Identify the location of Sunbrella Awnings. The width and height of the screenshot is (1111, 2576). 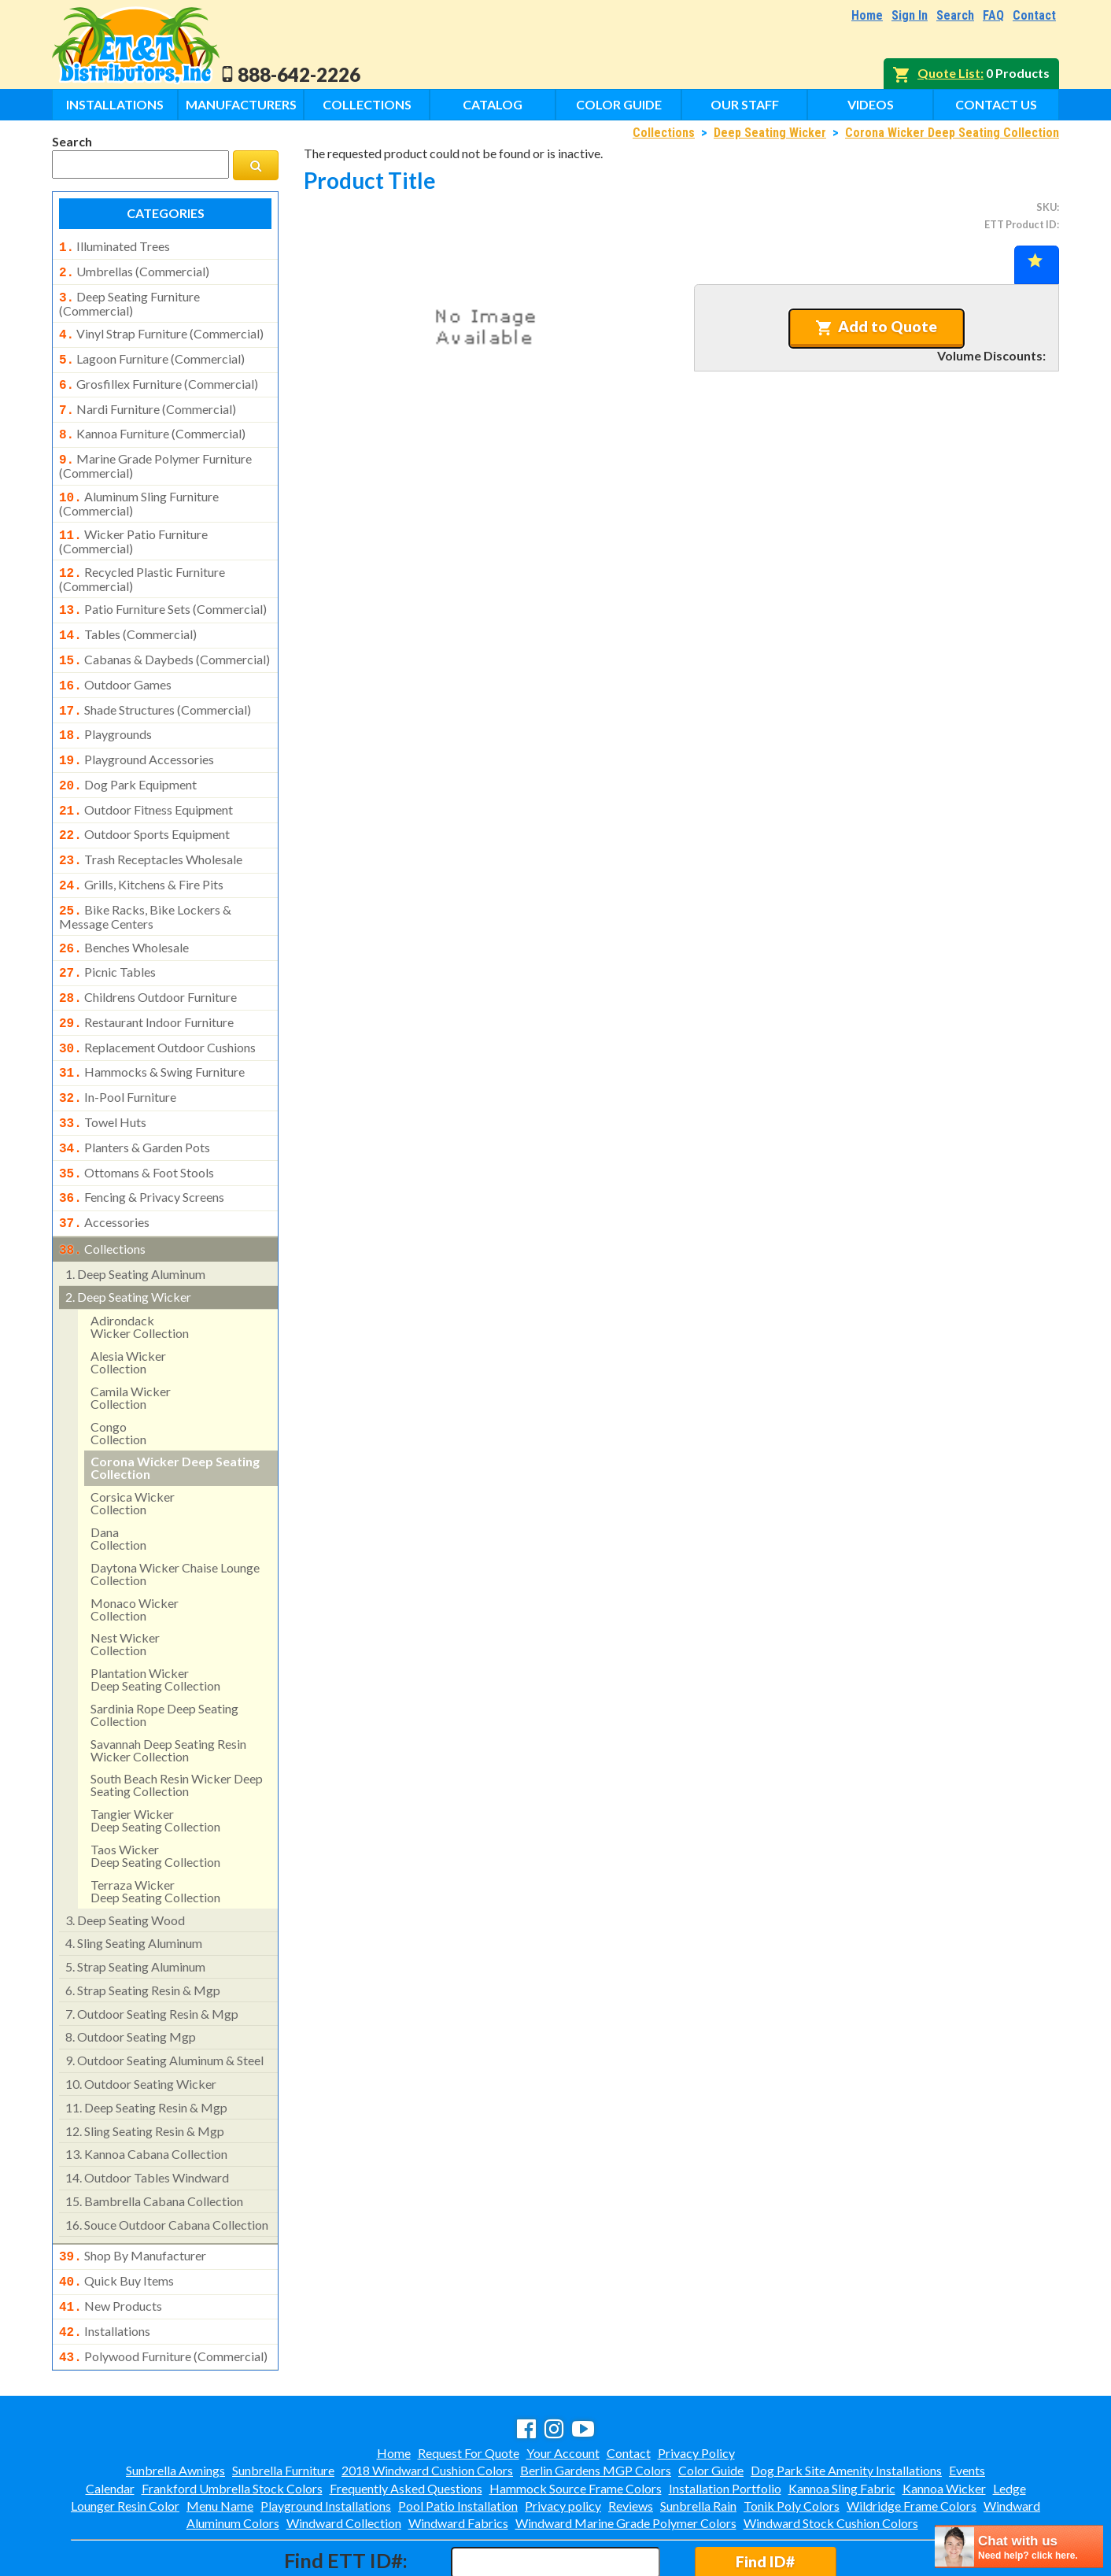
(175, 2402).